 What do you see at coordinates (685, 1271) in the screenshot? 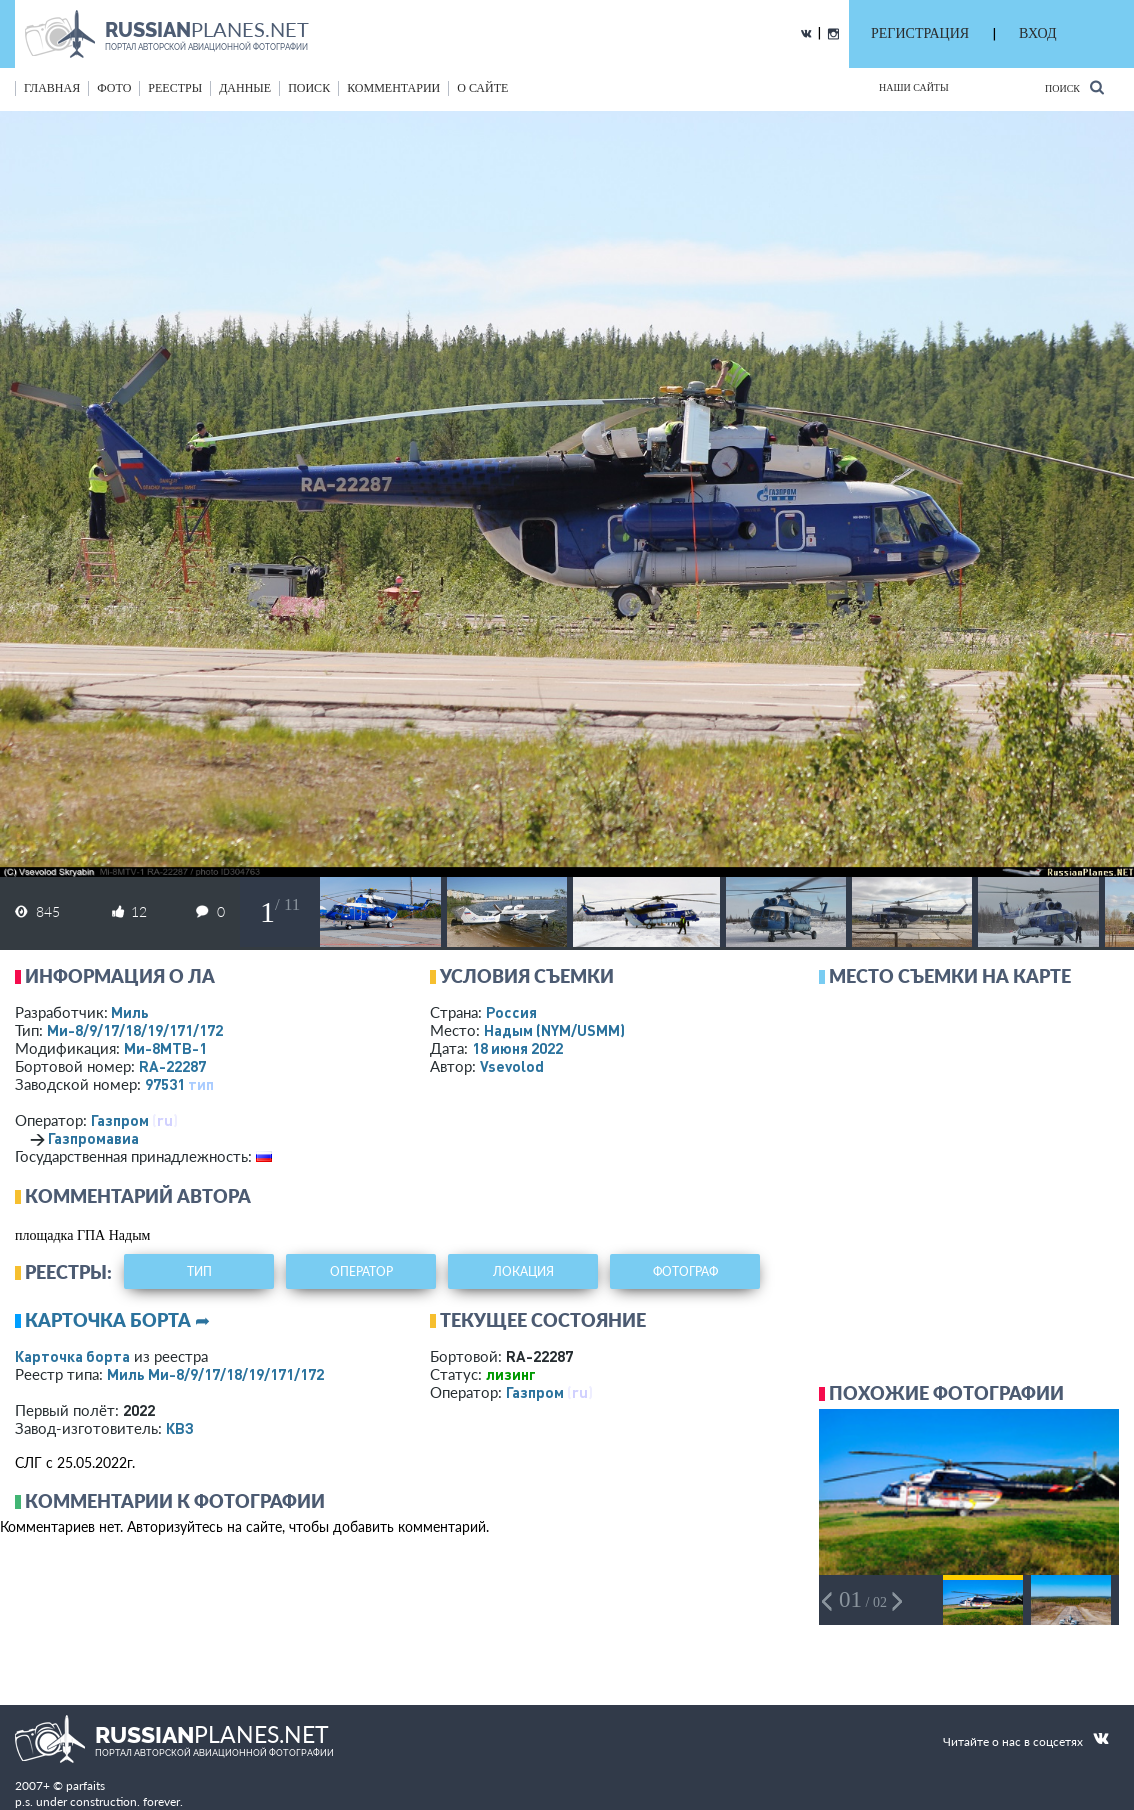
I see `фотограф` at bounding box center [685, 1271].